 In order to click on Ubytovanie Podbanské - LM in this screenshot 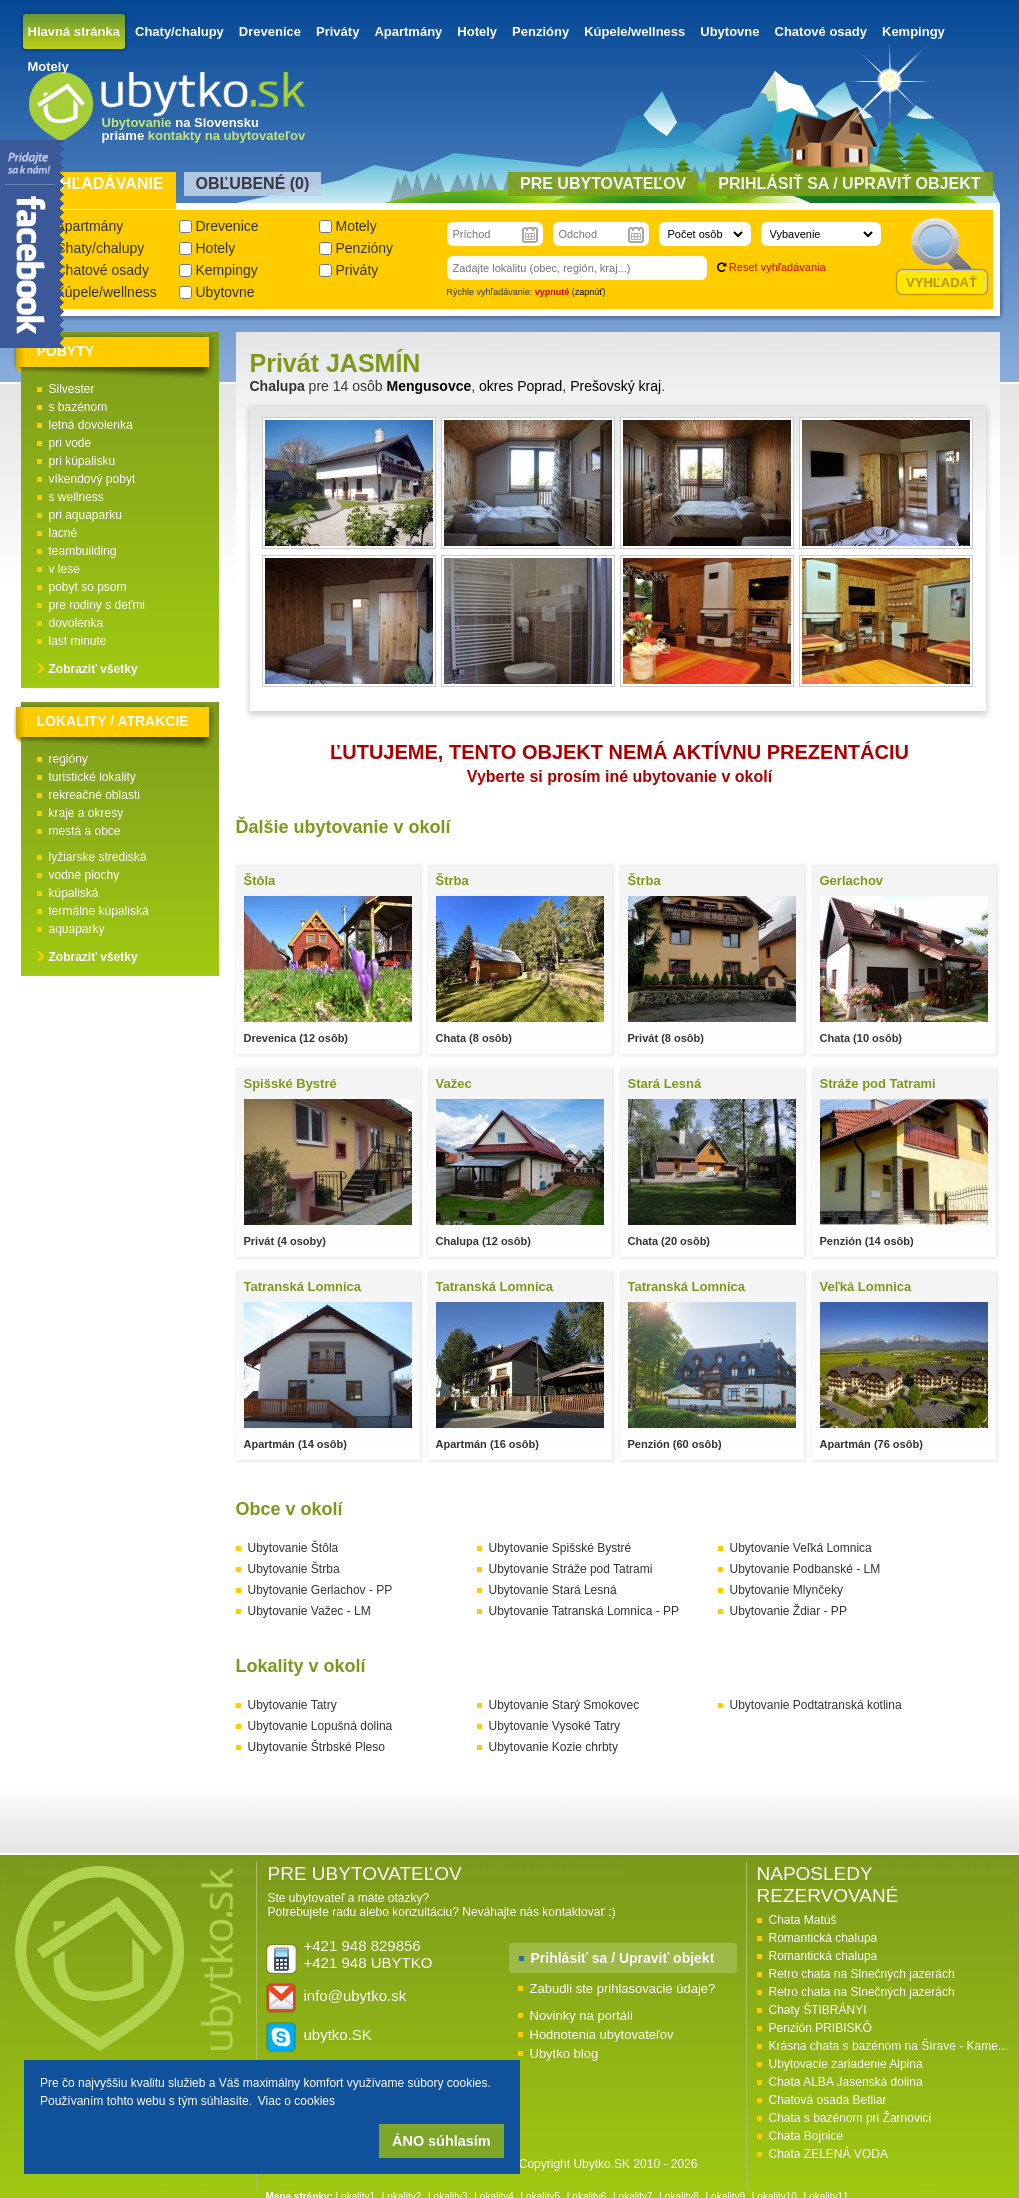, I will do `click(805, 1569)`.